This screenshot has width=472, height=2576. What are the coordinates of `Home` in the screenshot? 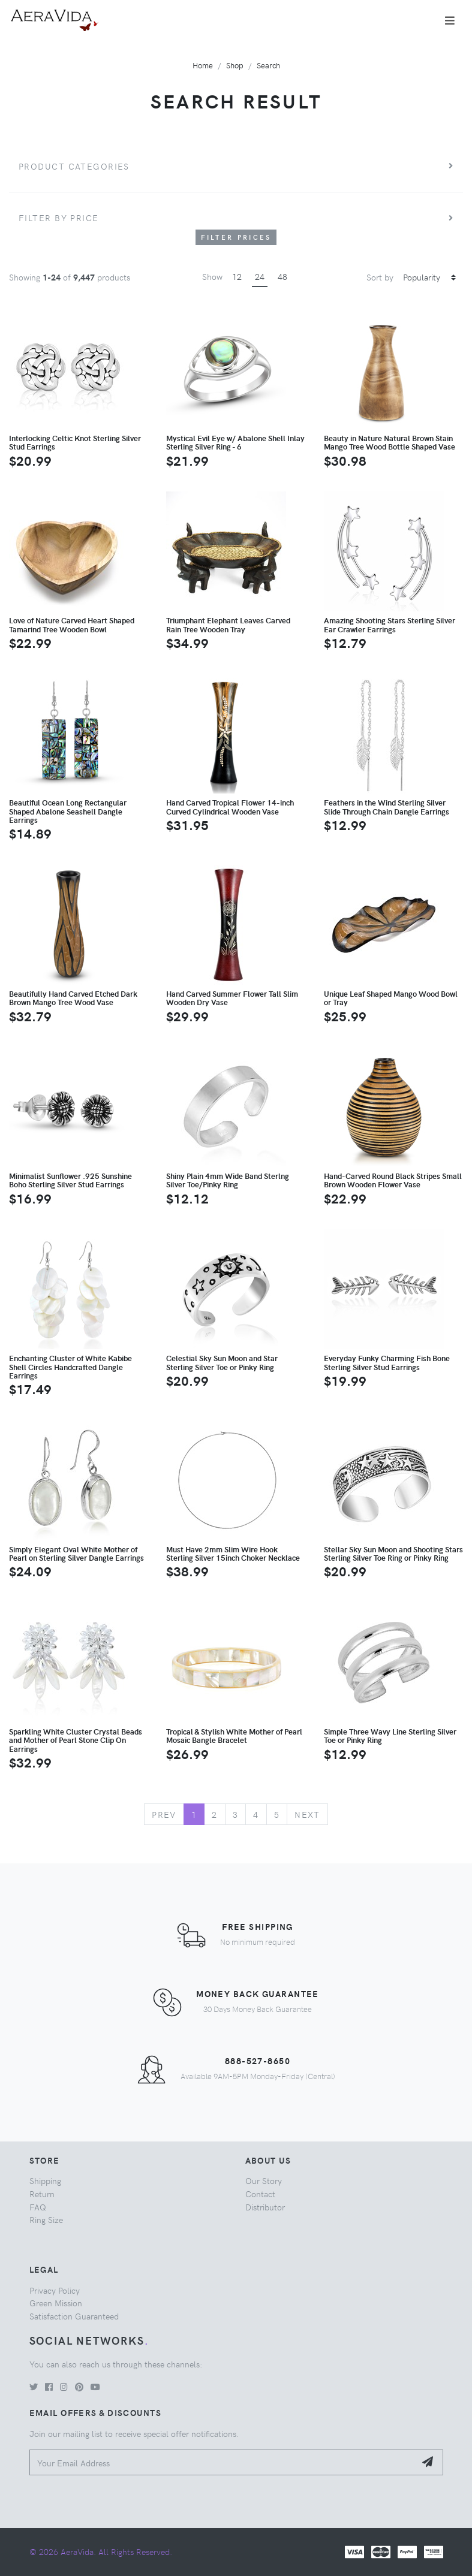 It's located at (203, 65).